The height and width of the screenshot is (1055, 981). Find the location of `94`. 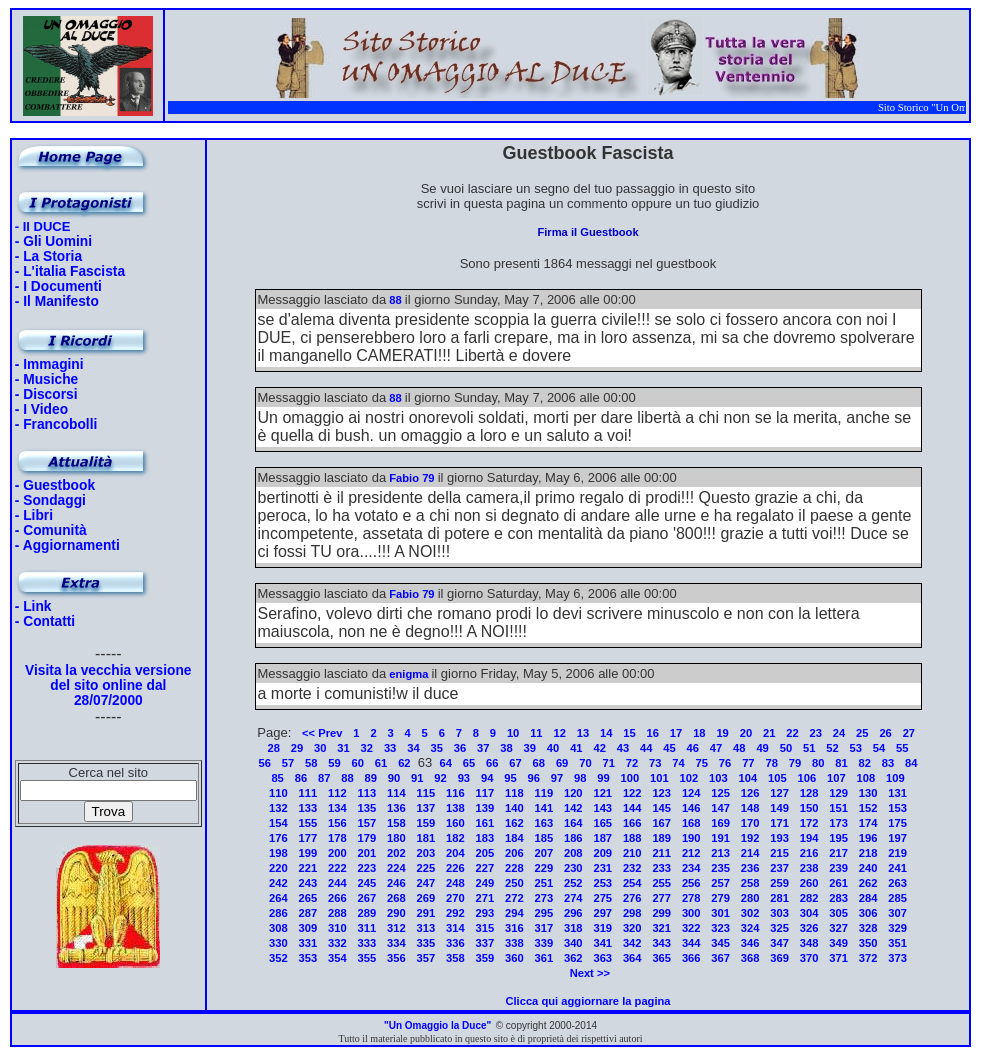

94 is located at coordinates (487, 778).